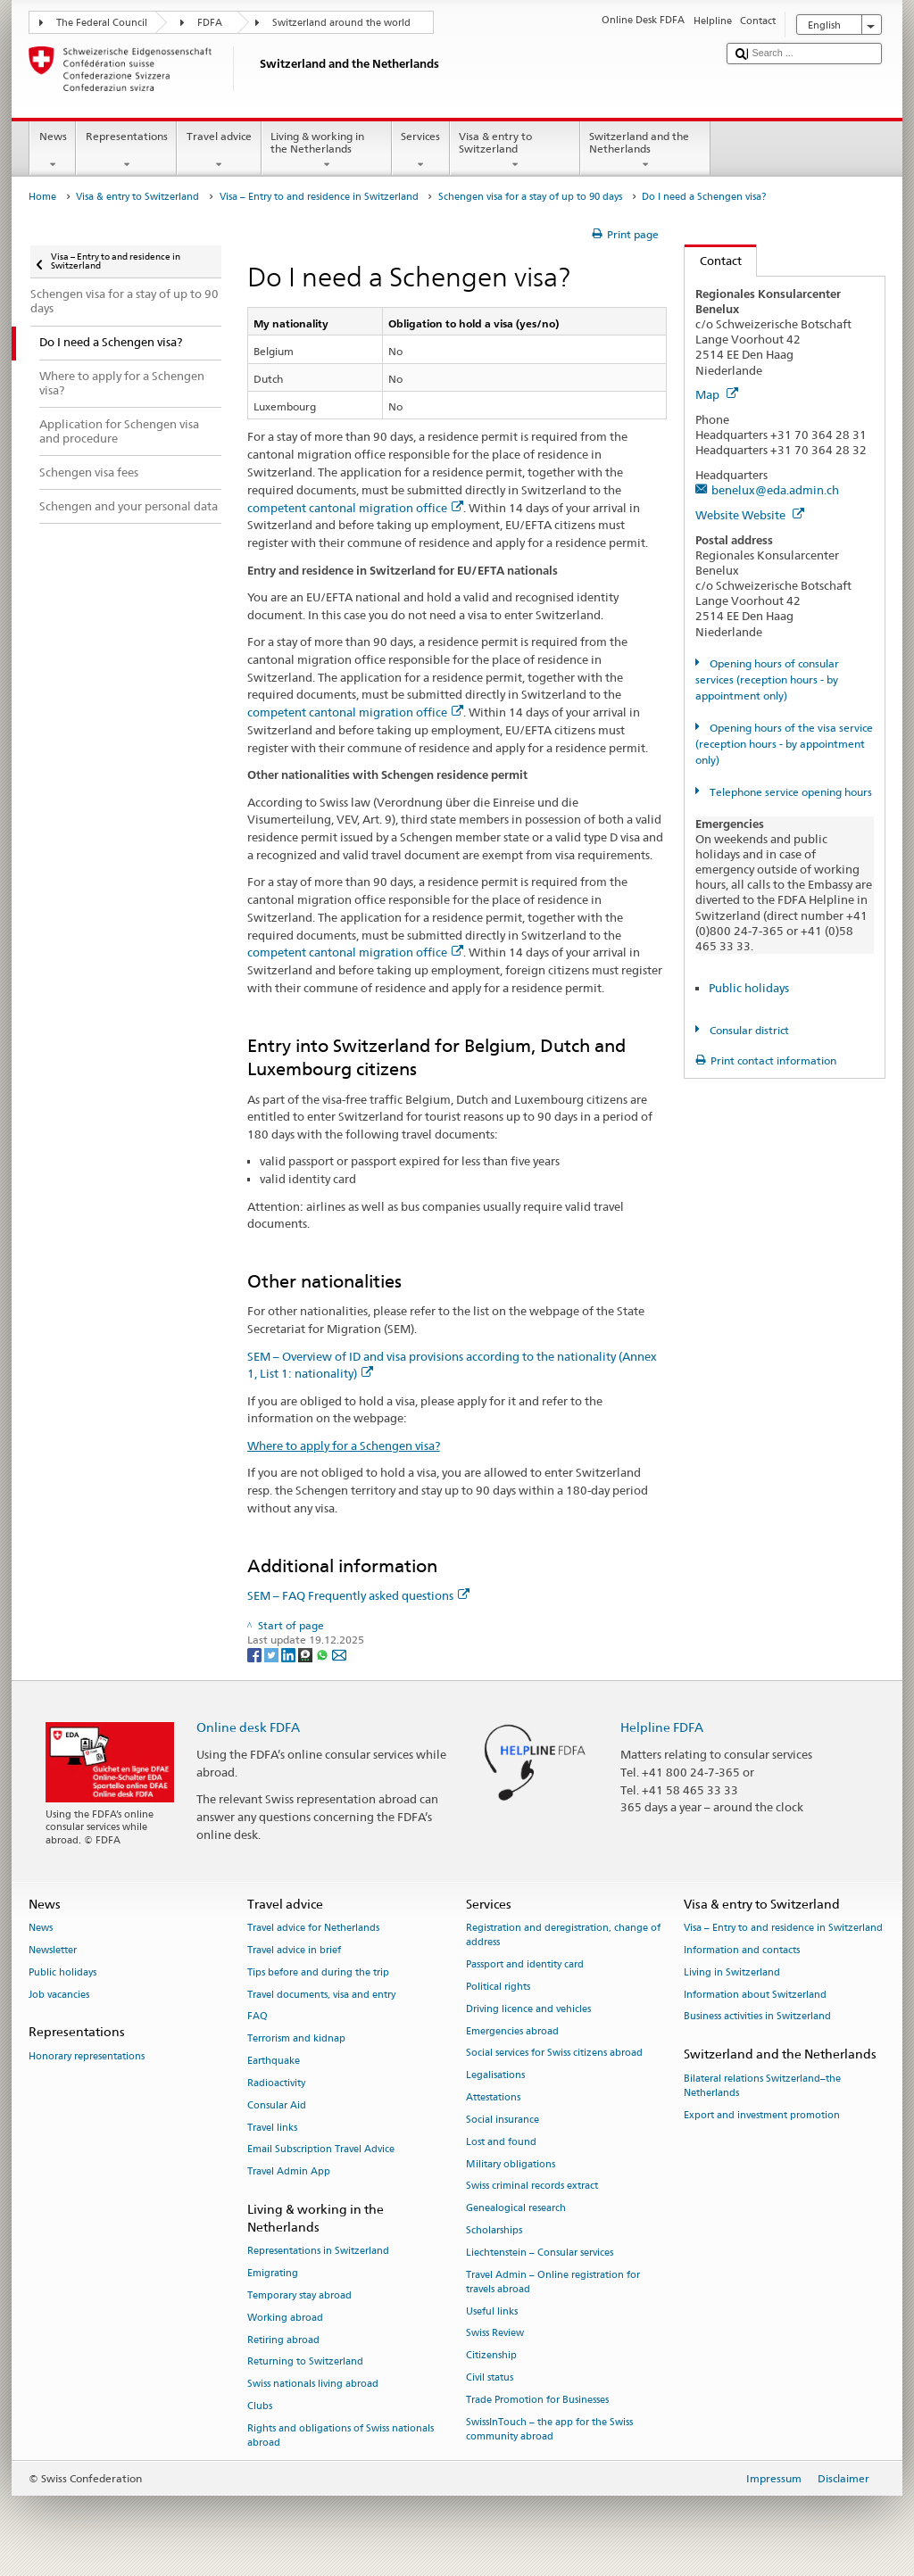 The width and height of the screenshot is (914, 2576). What do you see at coordinates (272, 2127) in the screenshot?
I see `Travel links` at bounding box center [272, 2127].